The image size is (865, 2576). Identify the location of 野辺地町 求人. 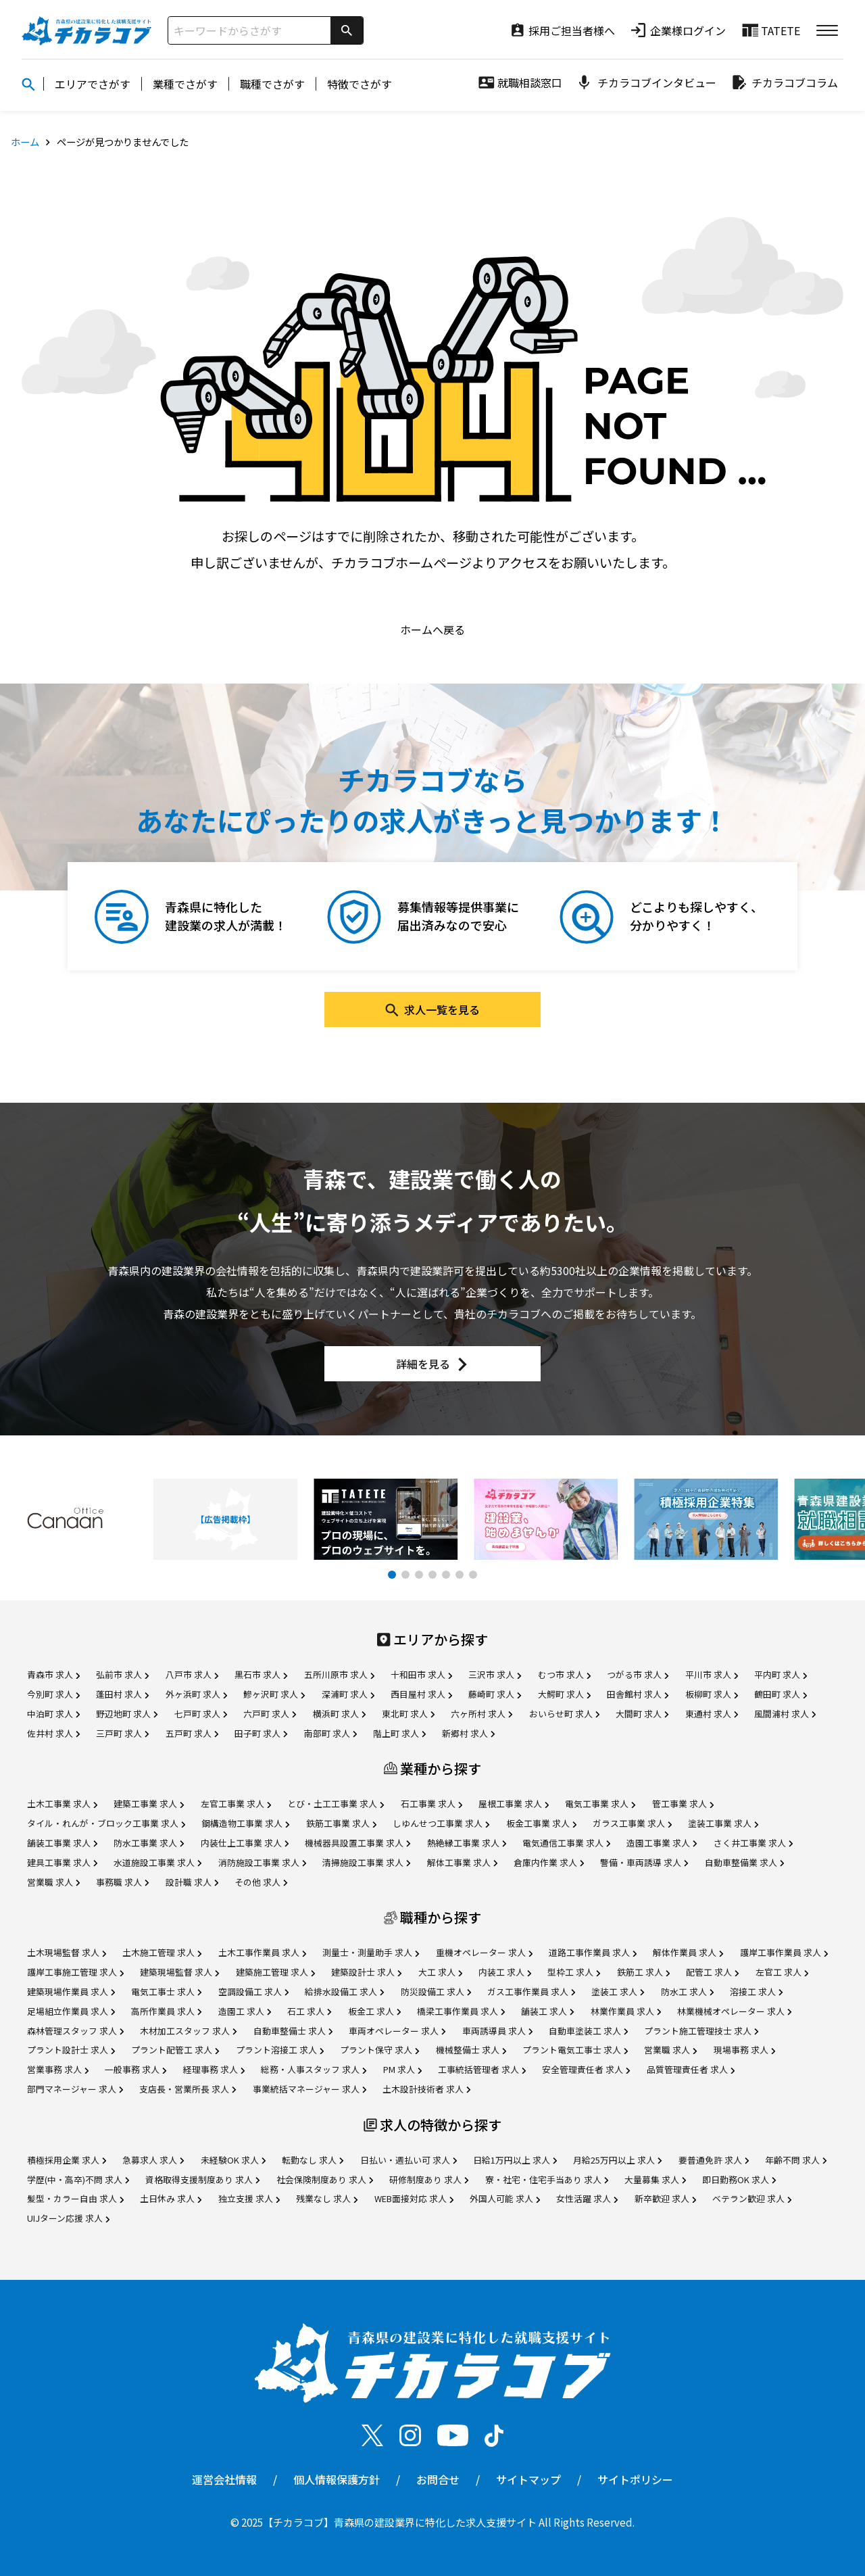
(126, 1713).